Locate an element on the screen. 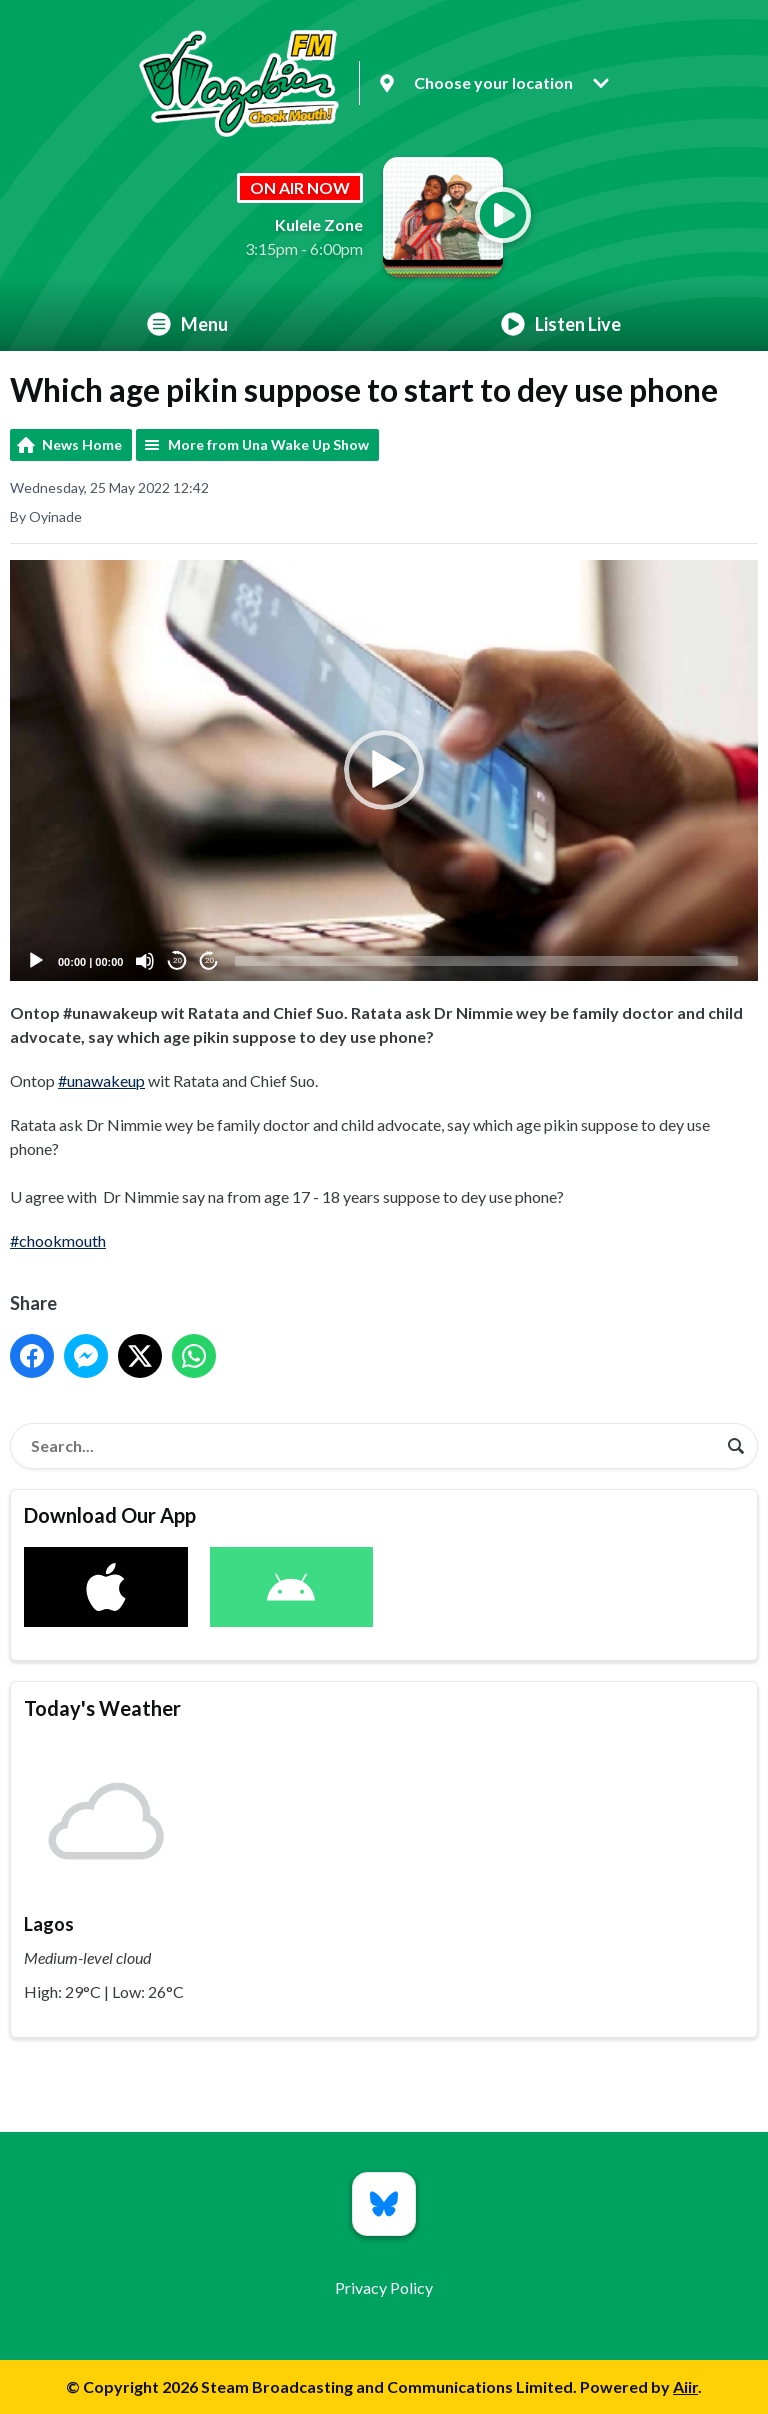 The height and width of the screenshot is (2414, 768). 20 [Skip back 20 seconds] is located at coordinates (177, 961).